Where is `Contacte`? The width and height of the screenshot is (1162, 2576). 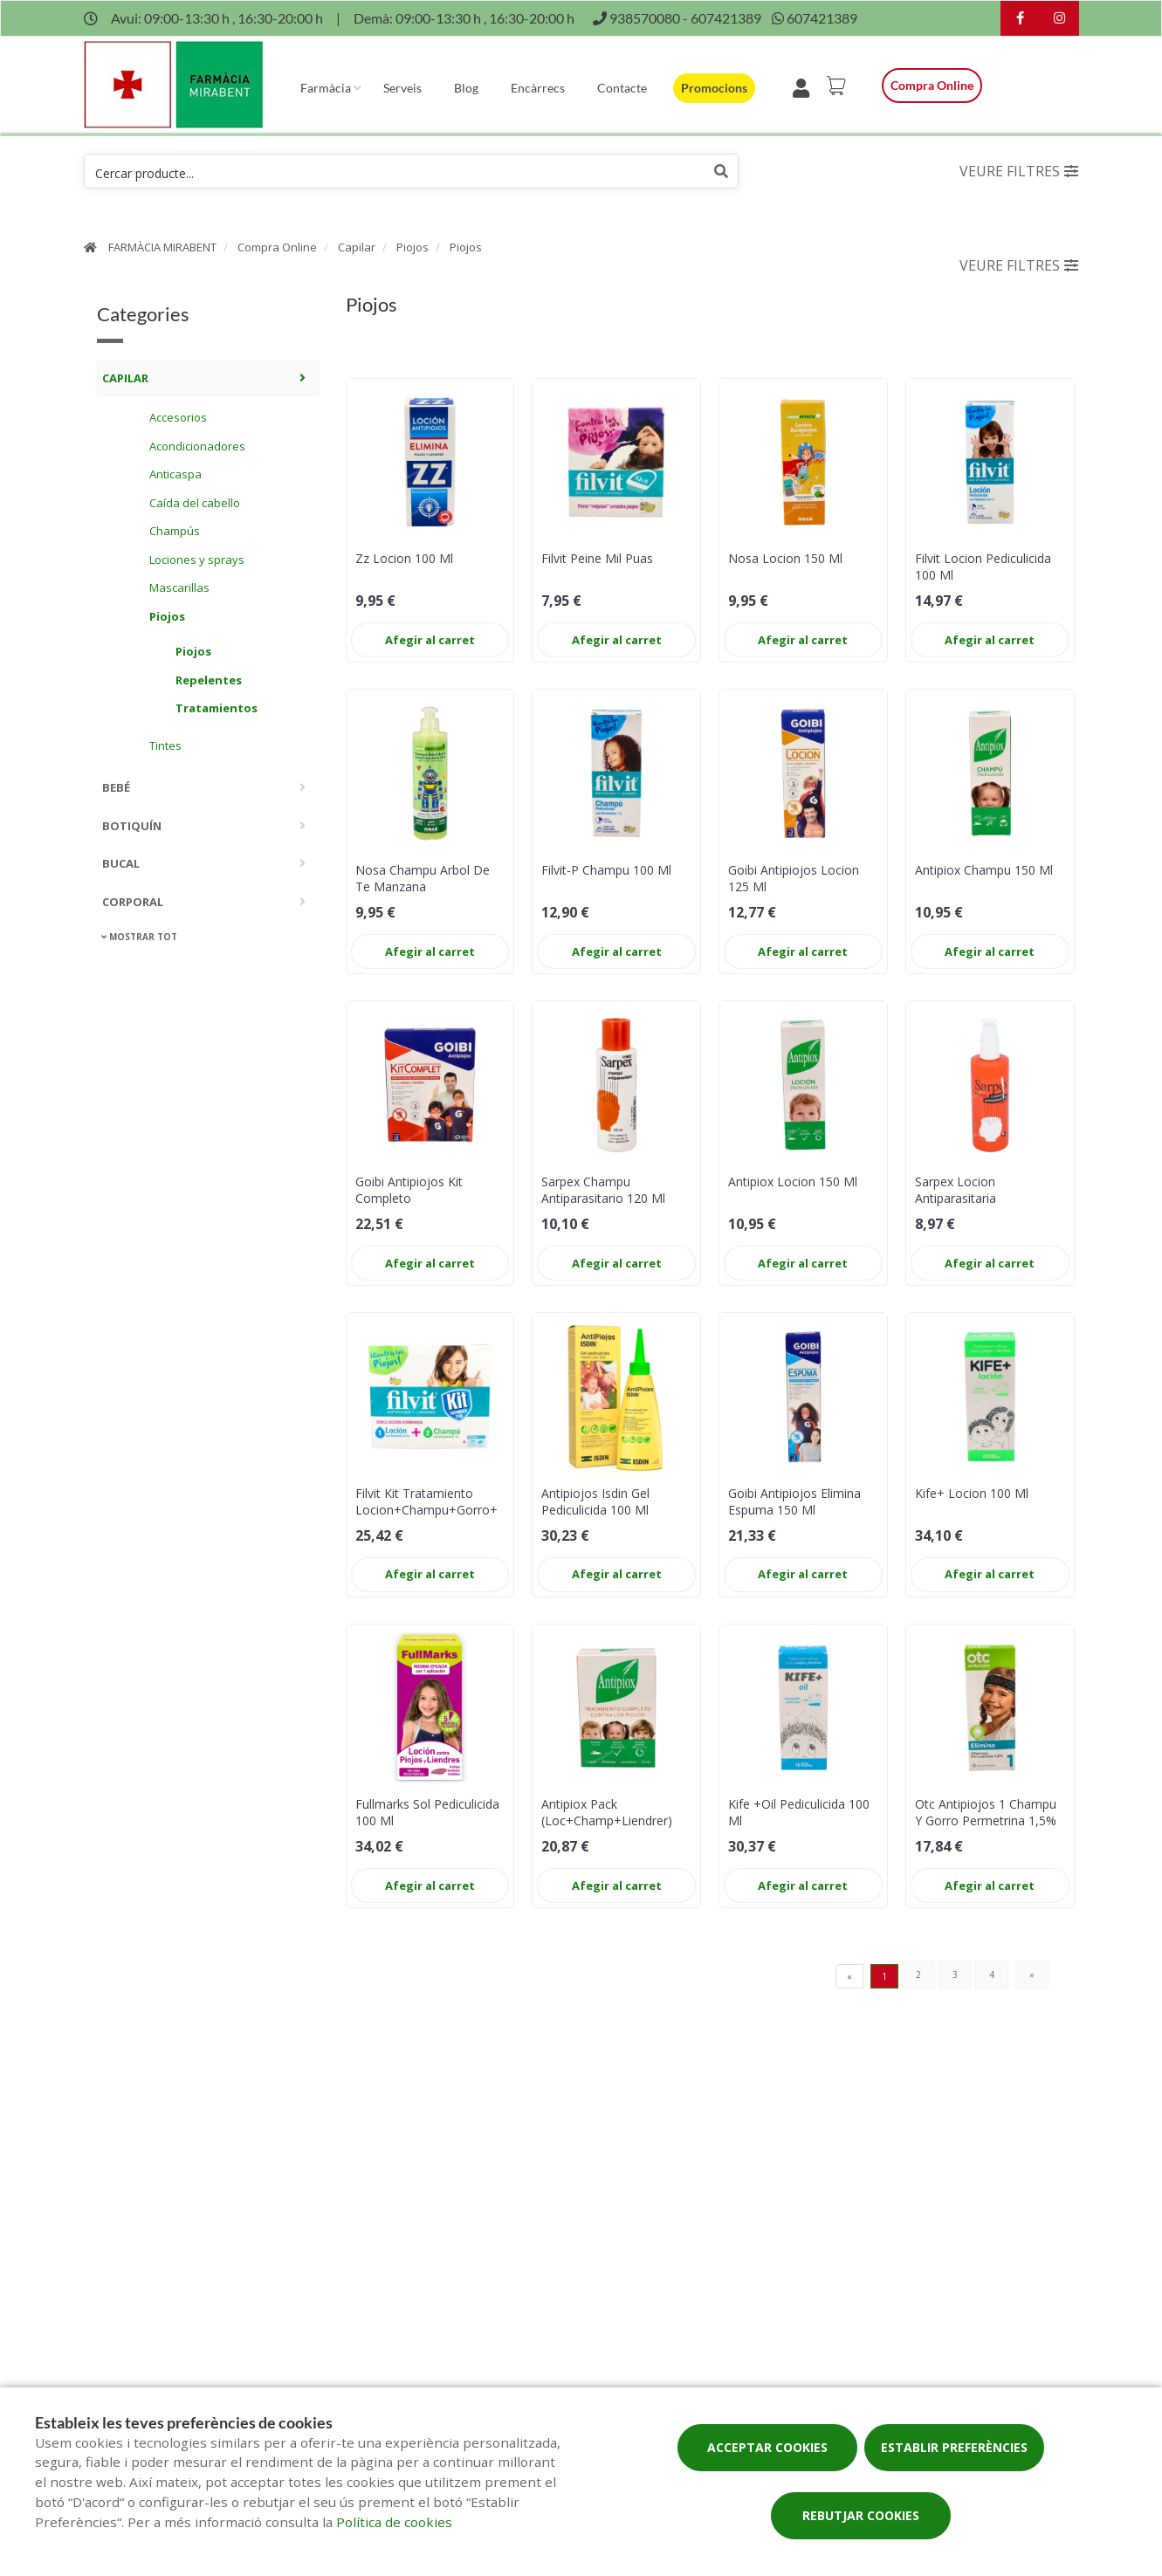 Contacte is located at coordinates (622, 87).